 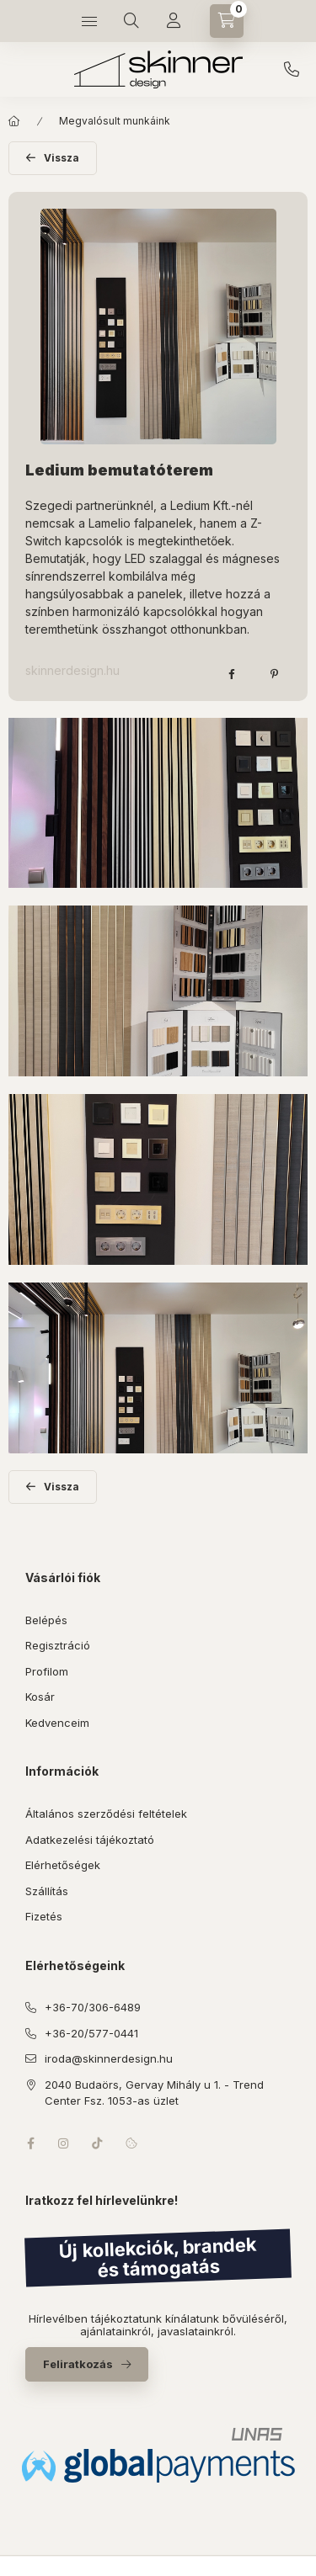 What do you see at coordinates (46, 1891) in the screenshot?
I see `Szállítás` at bounding box center [46, 1891].